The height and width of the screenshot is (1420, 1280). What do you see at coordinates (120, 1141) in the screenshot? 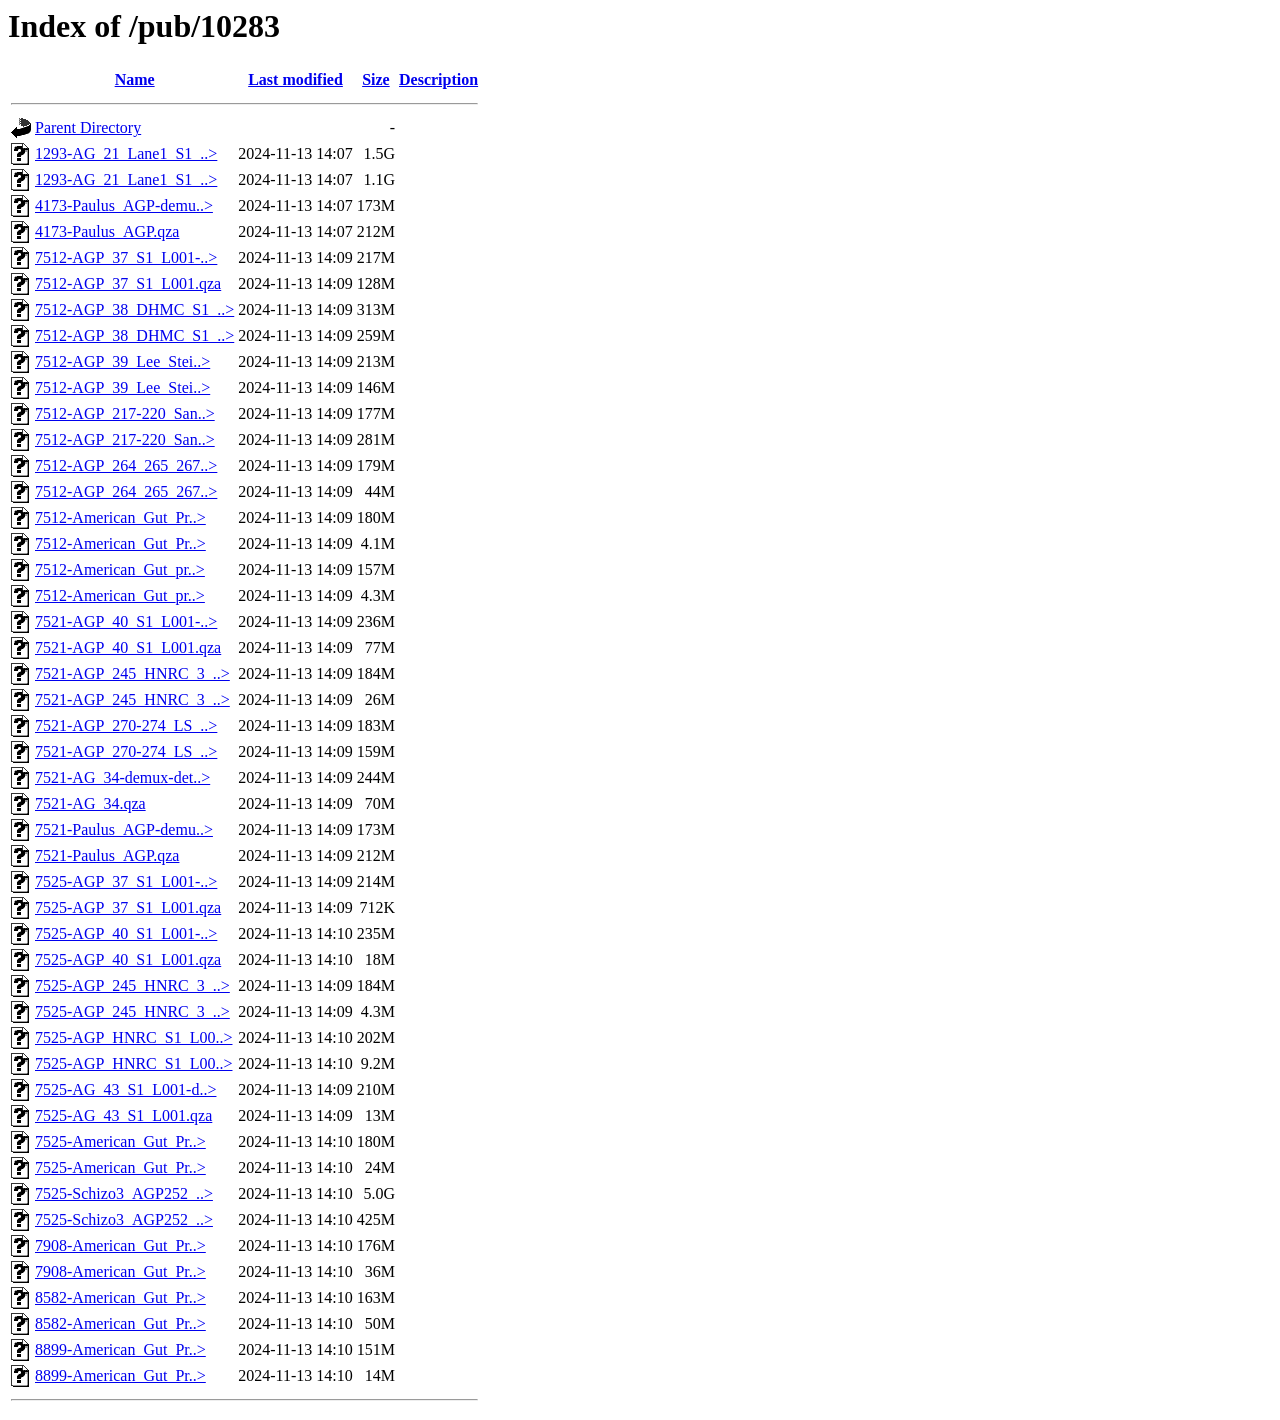
I see `7525-American_Gut_Pr..>` at bounding box center [120, 1141].